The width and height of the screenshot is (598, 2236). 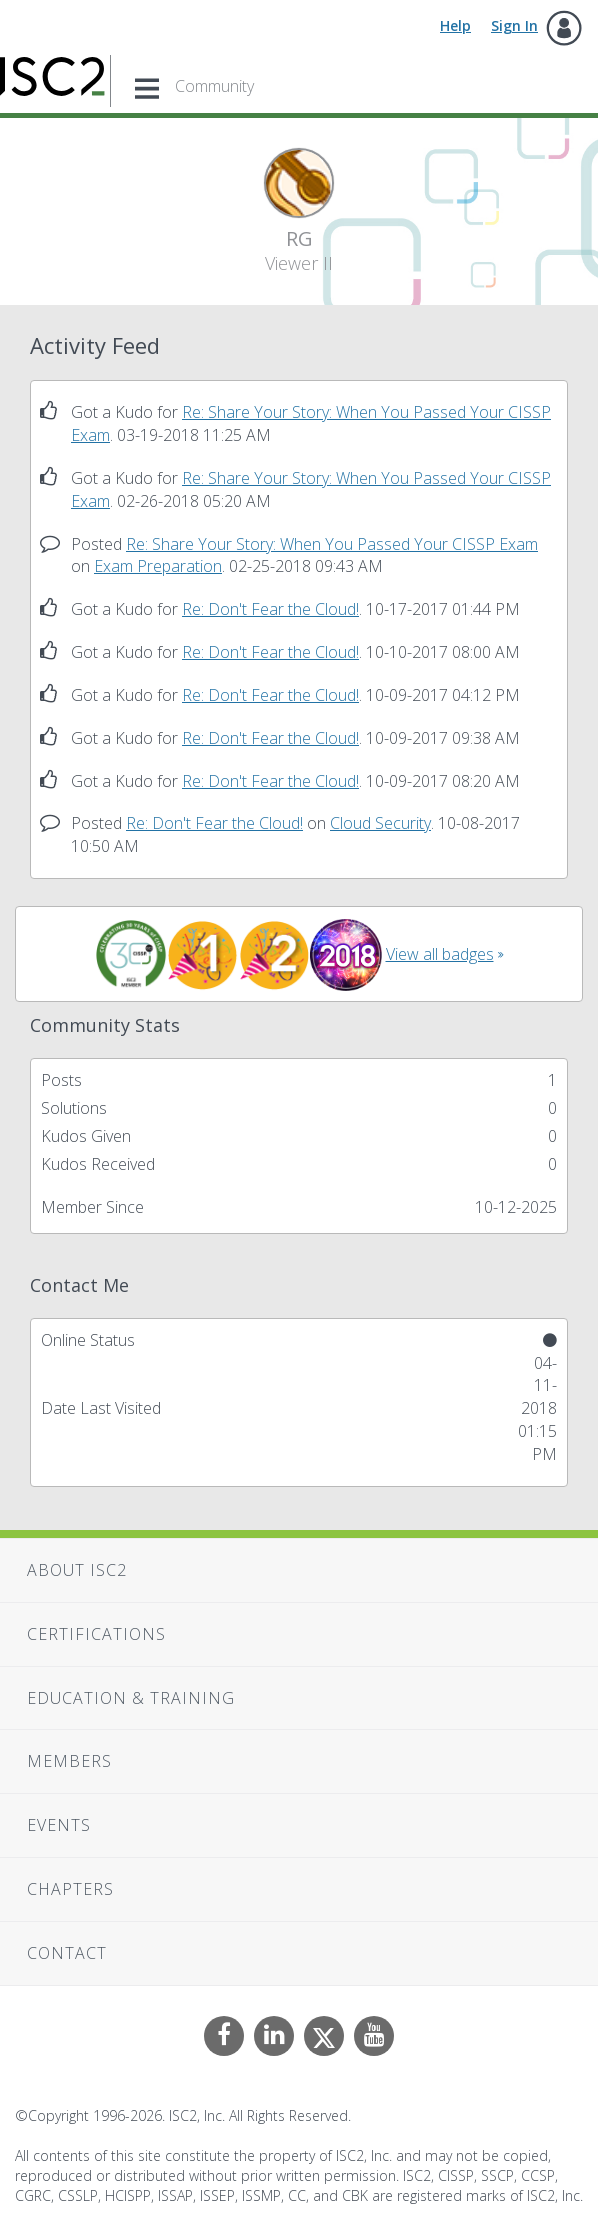 I want to click on Re: Don't Fear the Cloud!, so click(x=270, y=609).